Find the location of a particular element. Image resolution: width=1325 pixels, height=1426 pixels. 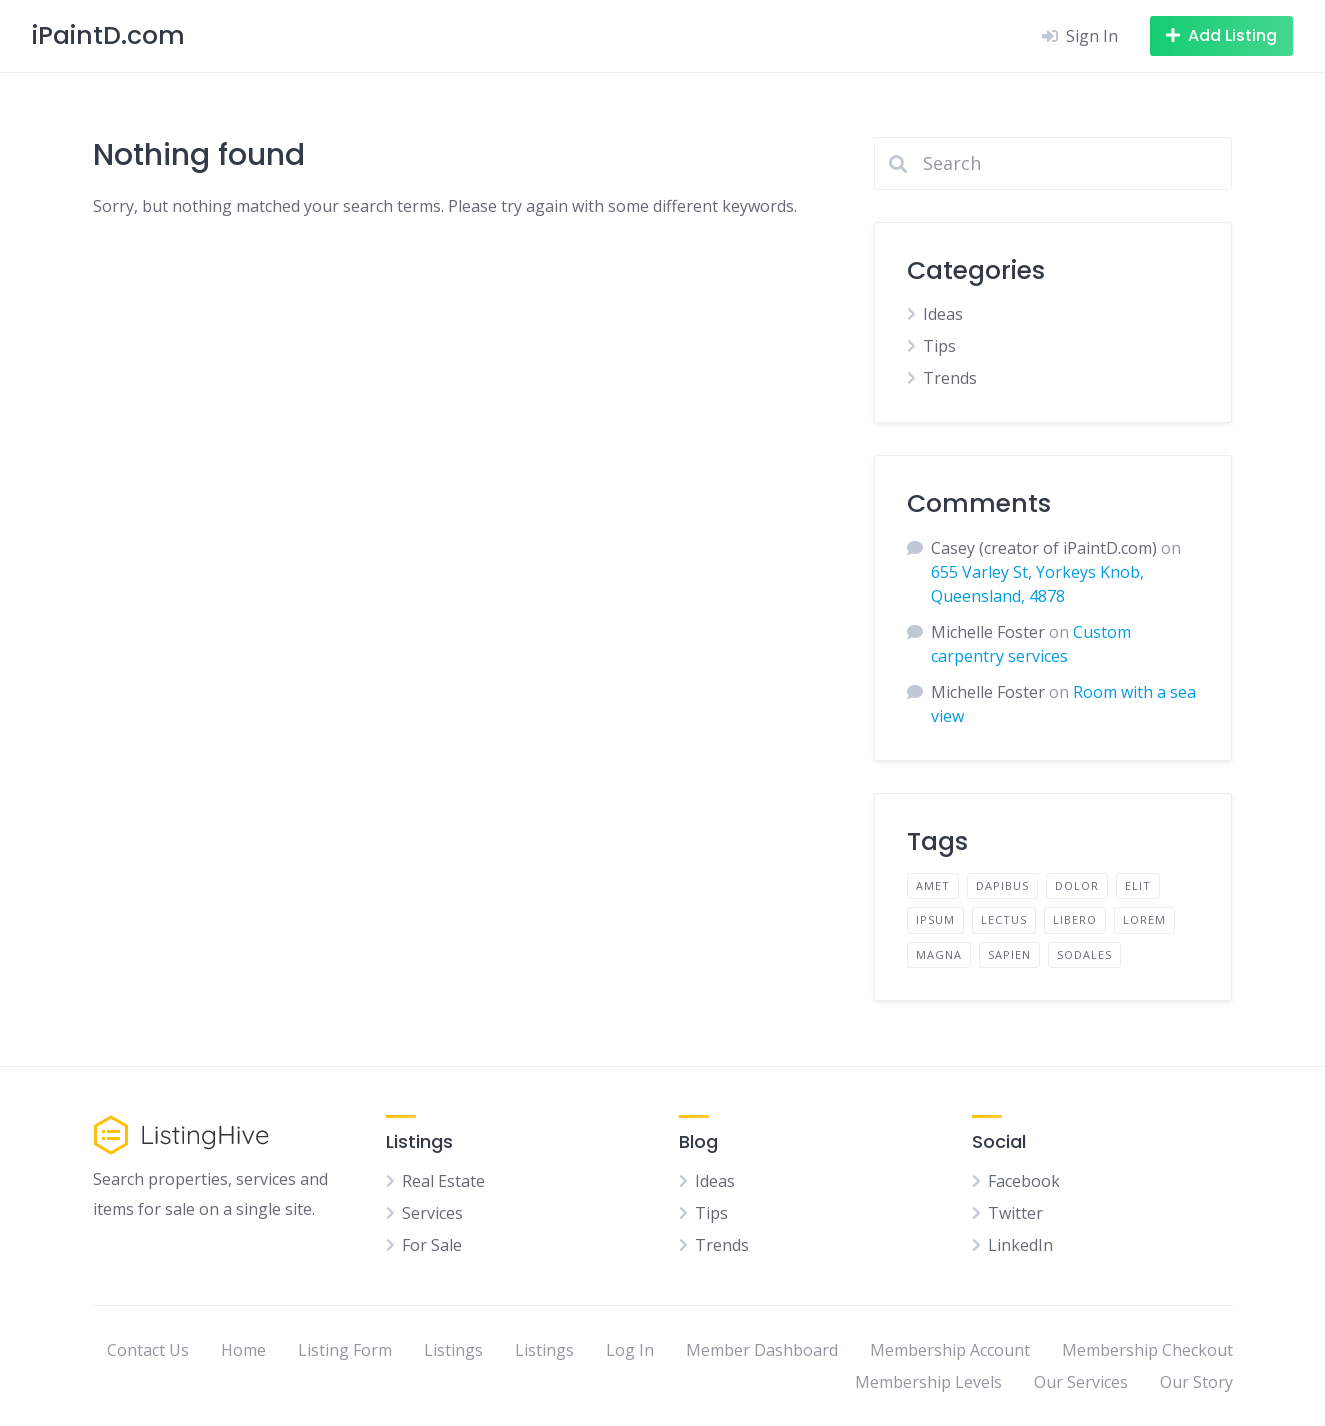

magna [magna (2 items)] is located at coordinates (939, 954).